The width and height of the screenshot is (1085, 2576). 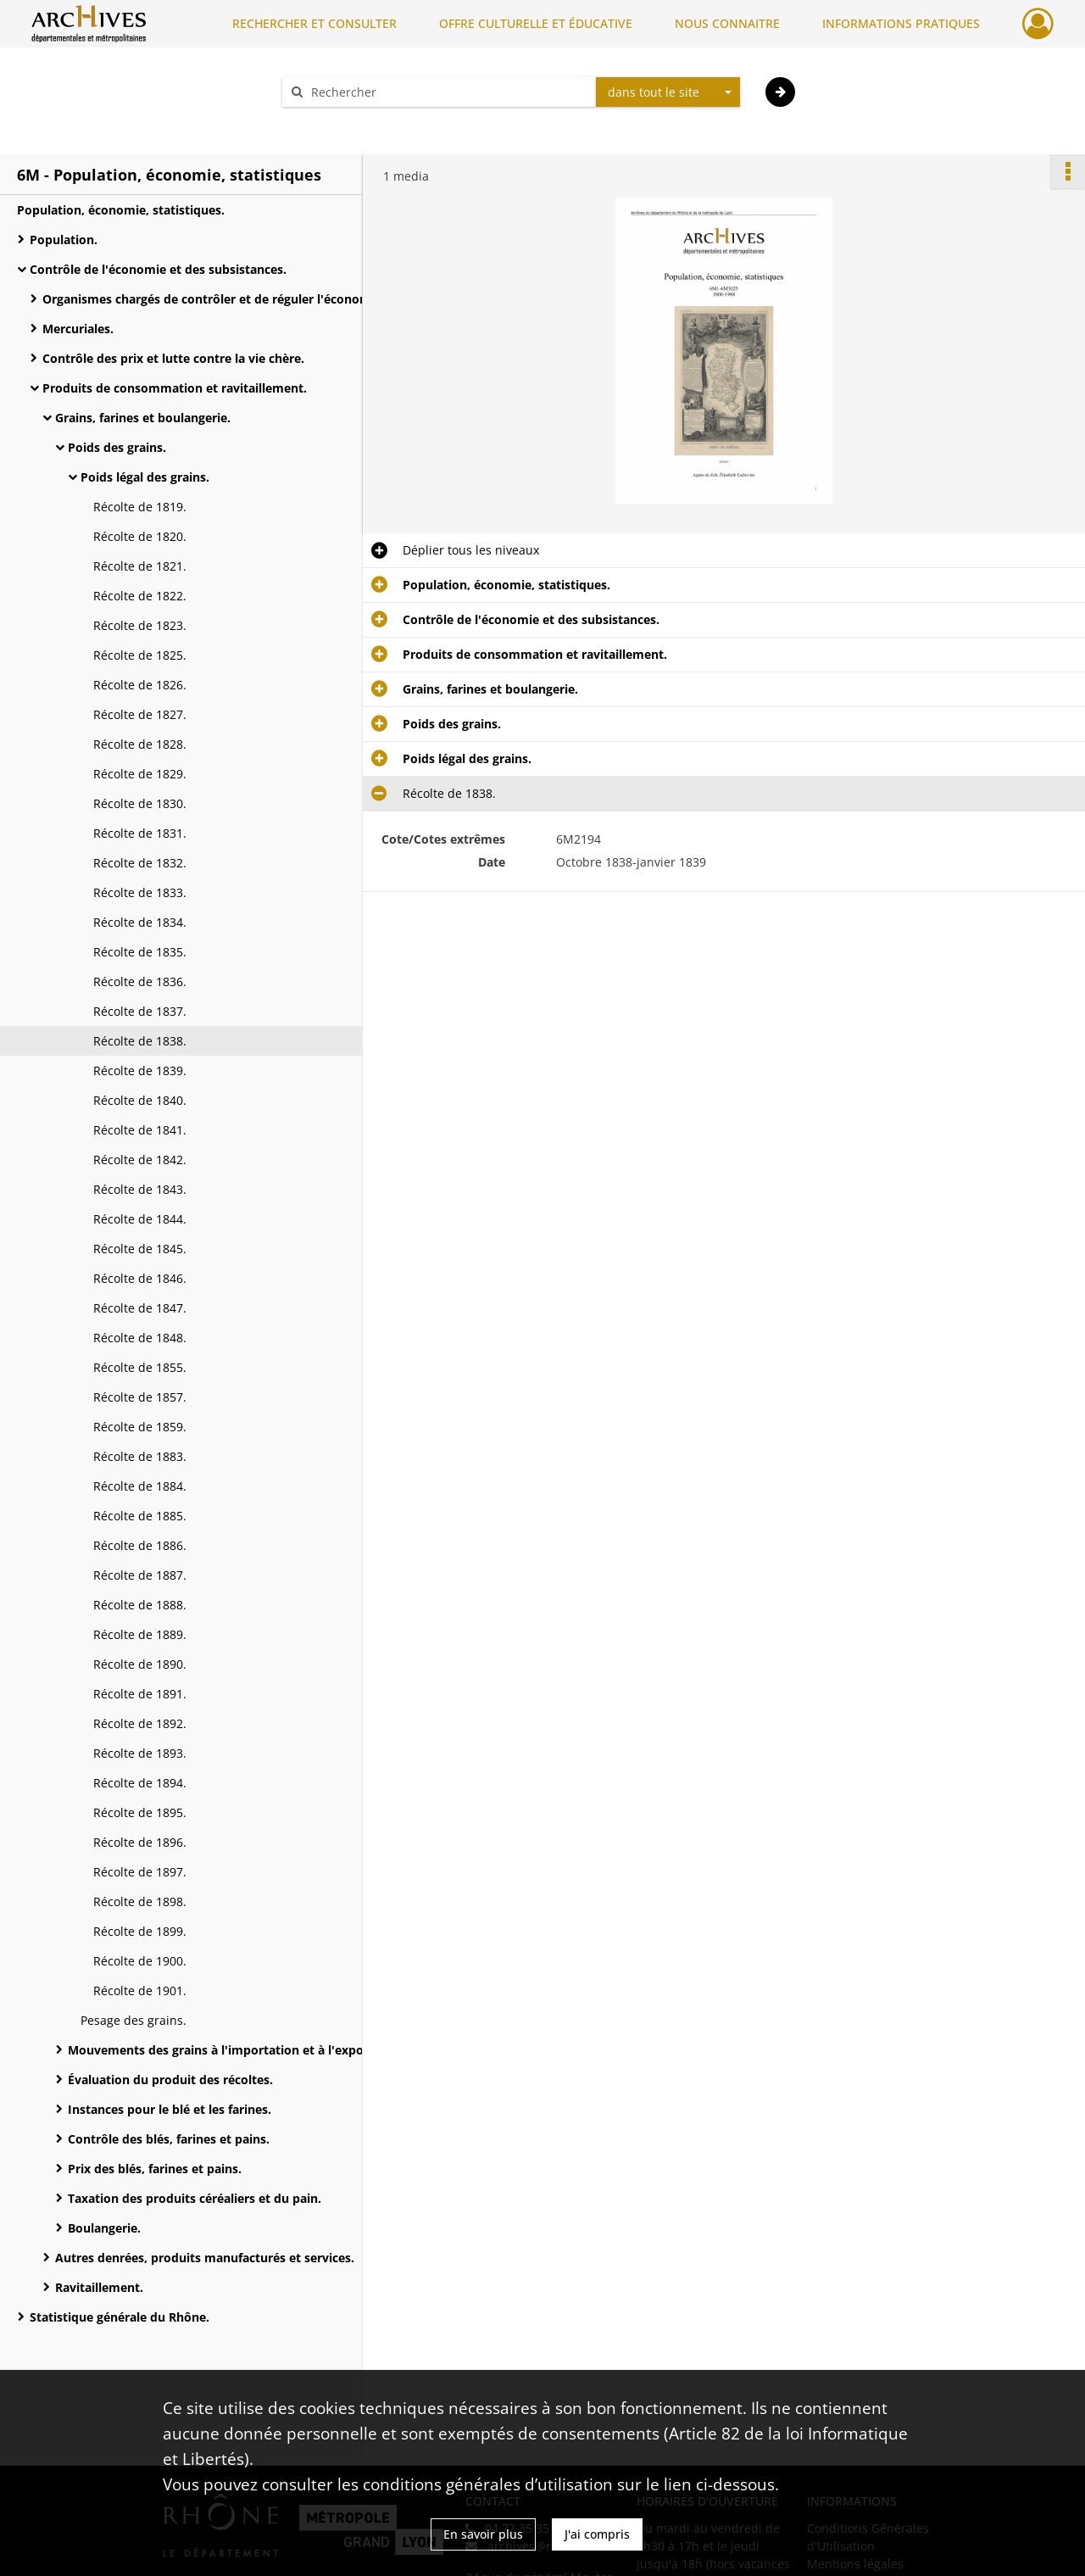 I want to click on Récolte de 1892., so click(x=139, y=1723).